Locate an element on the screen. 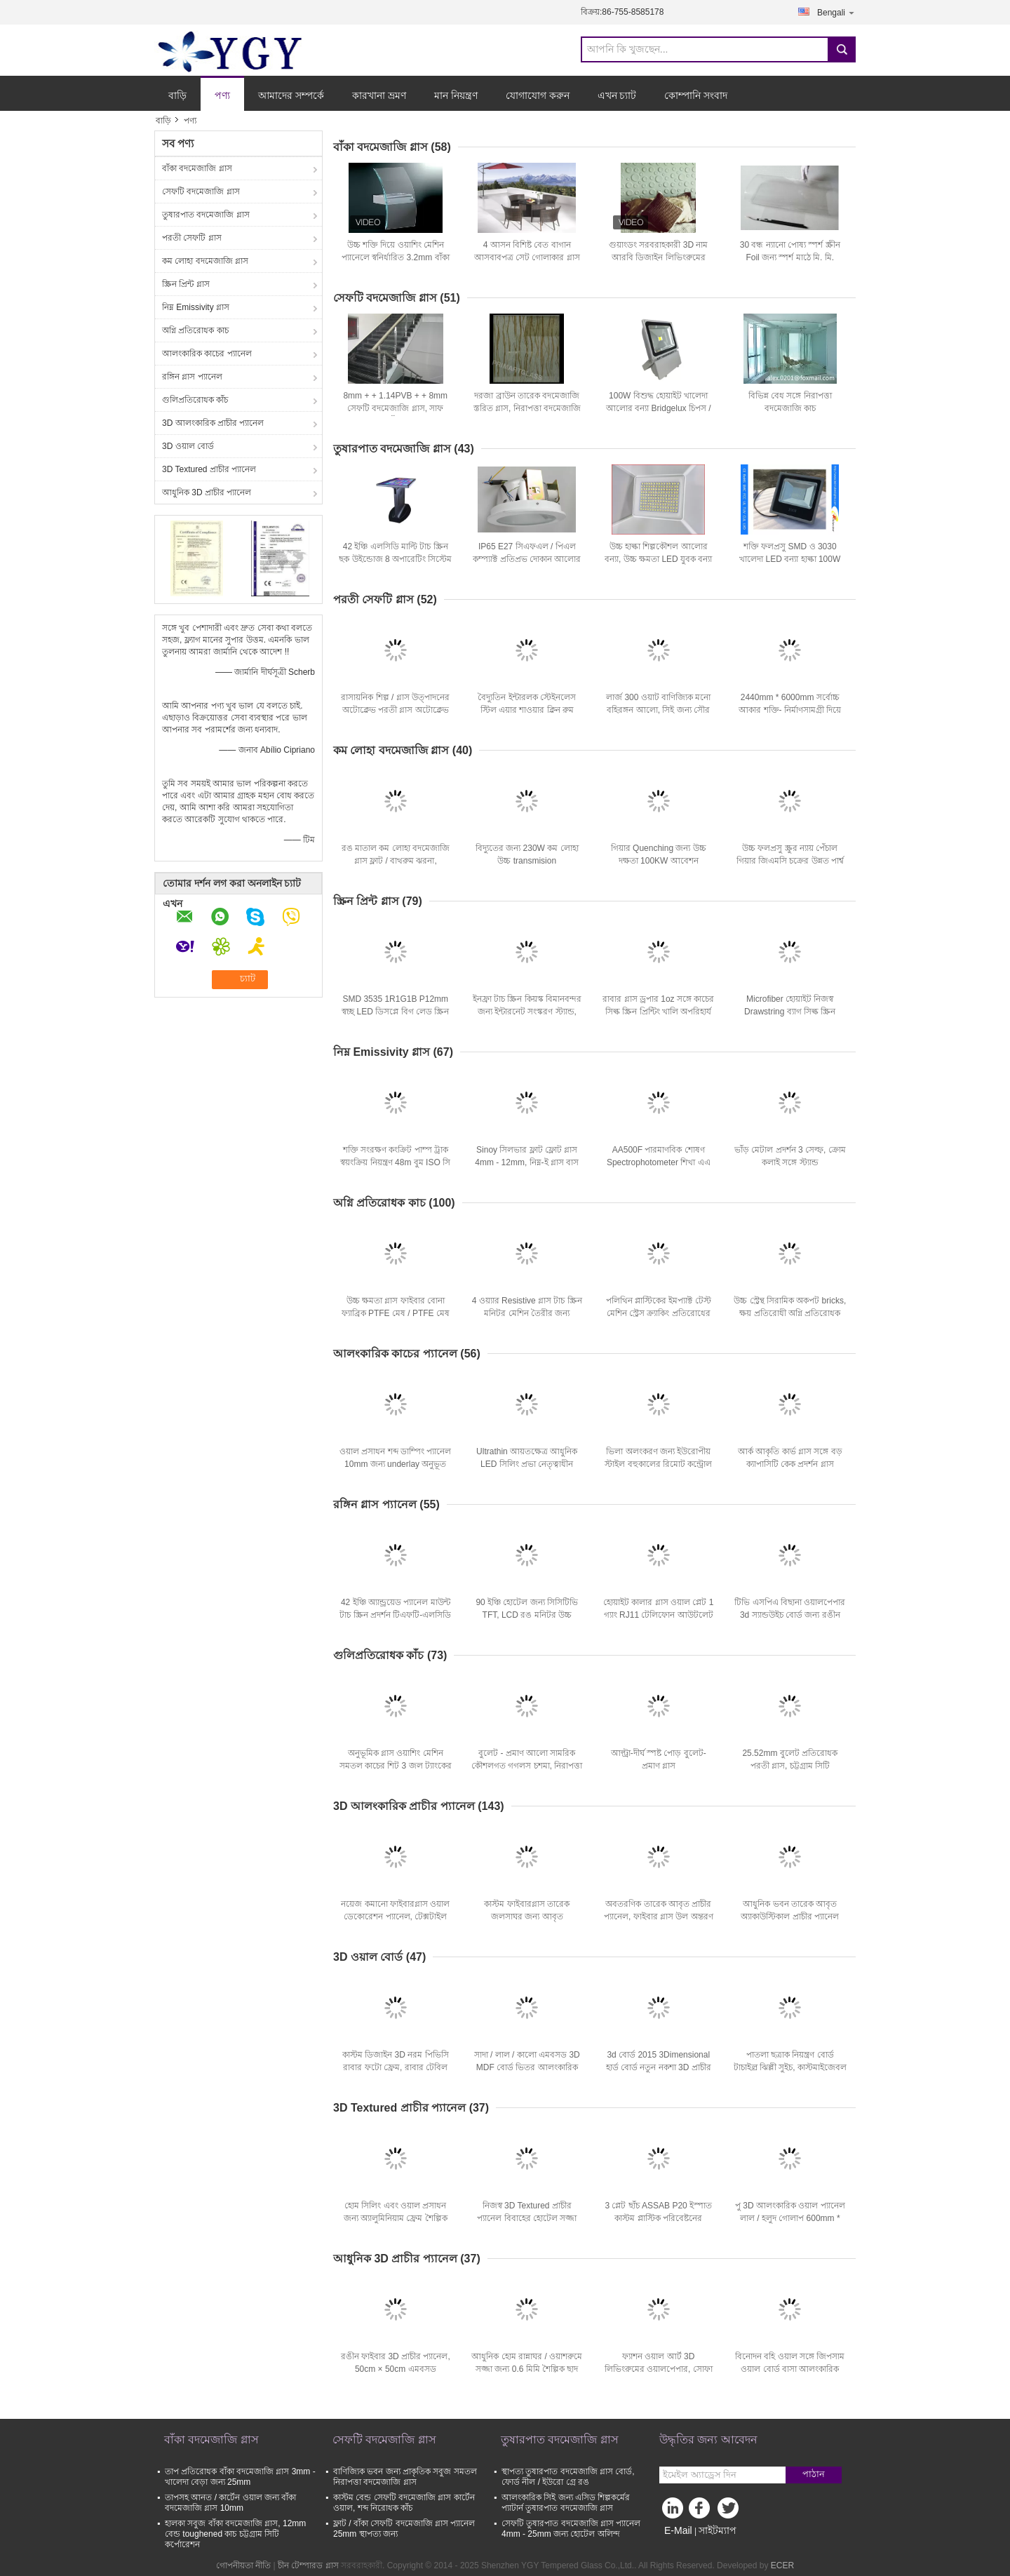 This screenshot has height=2576, width=1010. ইনফ্রা টাচ স্ক্রিন কিয়স্ক বিমানবন্দর জন্য ইন্টারনেট সংস্করণ স্ট্যান্ড, আউটডোর তথ্য কিয়স্ক is located at coordinates (527, 1011).